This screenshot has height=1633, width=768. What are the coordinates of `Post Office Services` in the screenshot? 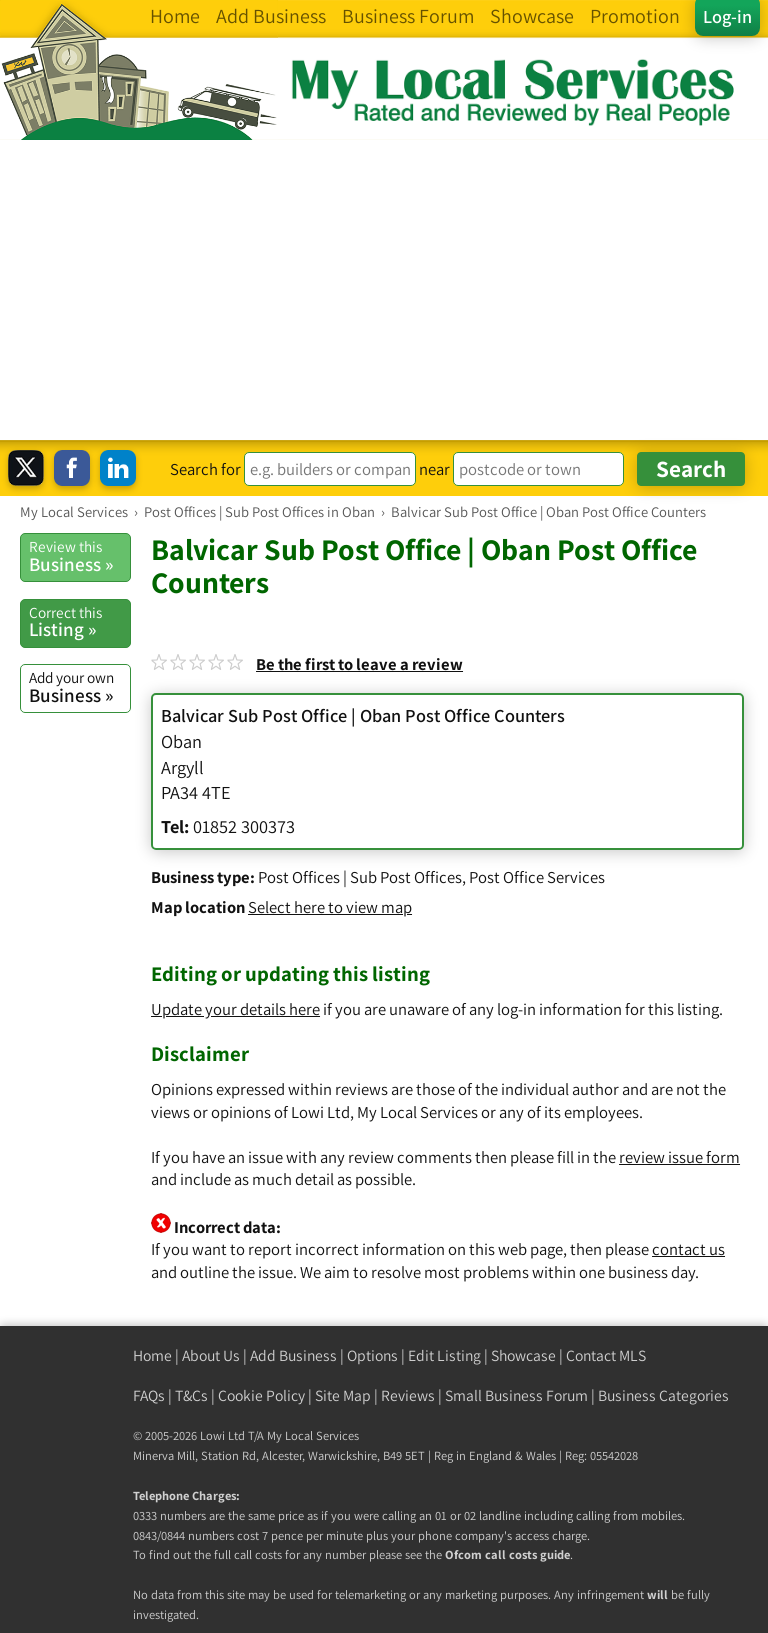 It's located at (537, 877).